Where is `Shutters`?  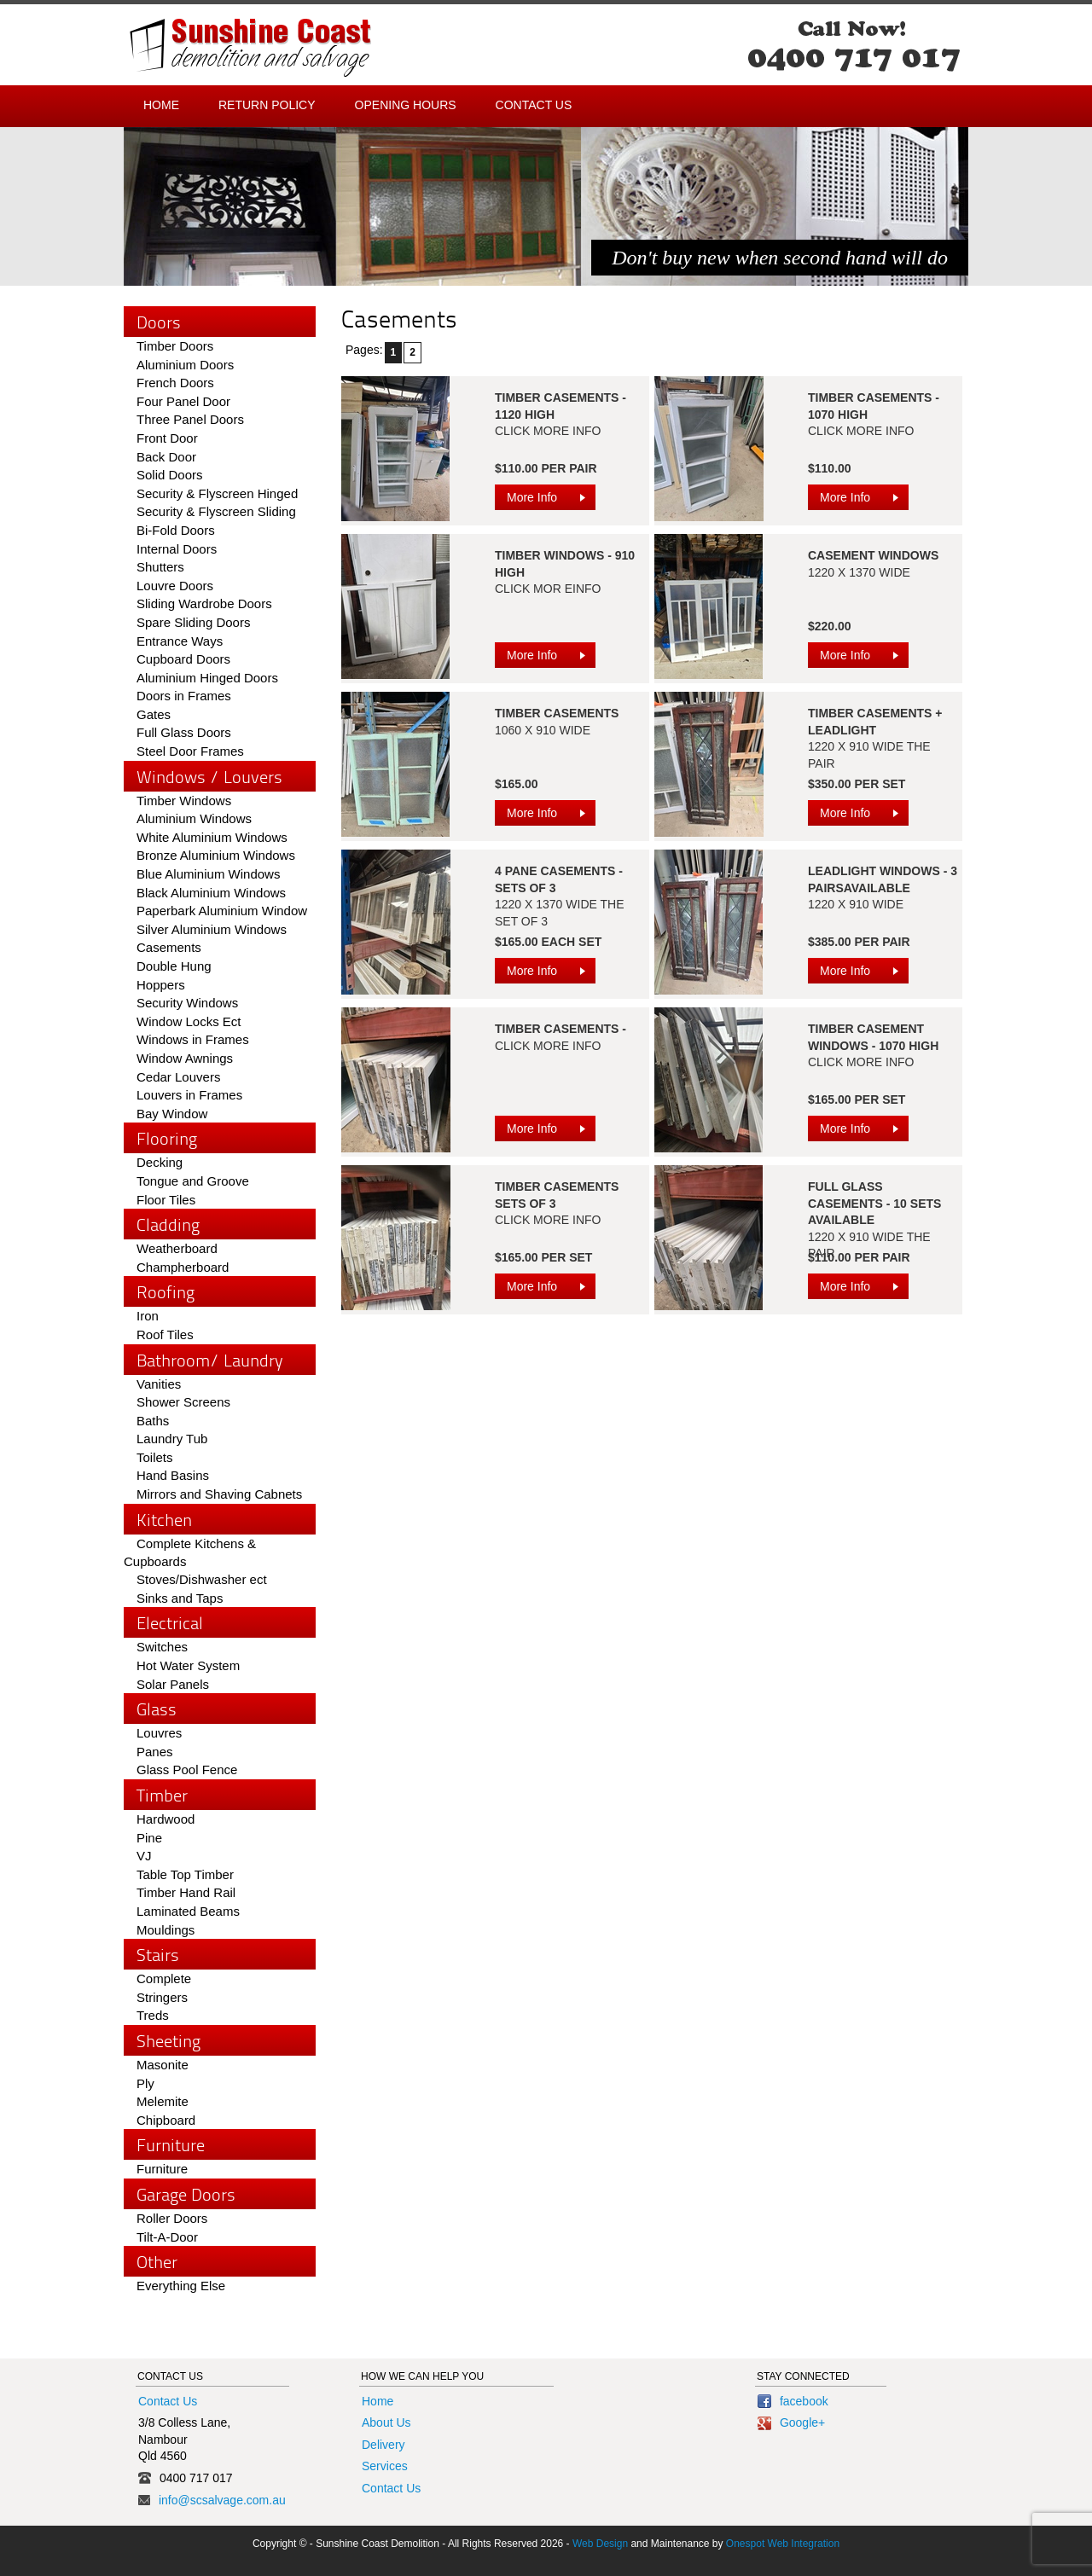 Shutters is located at coordinates (160, 567).